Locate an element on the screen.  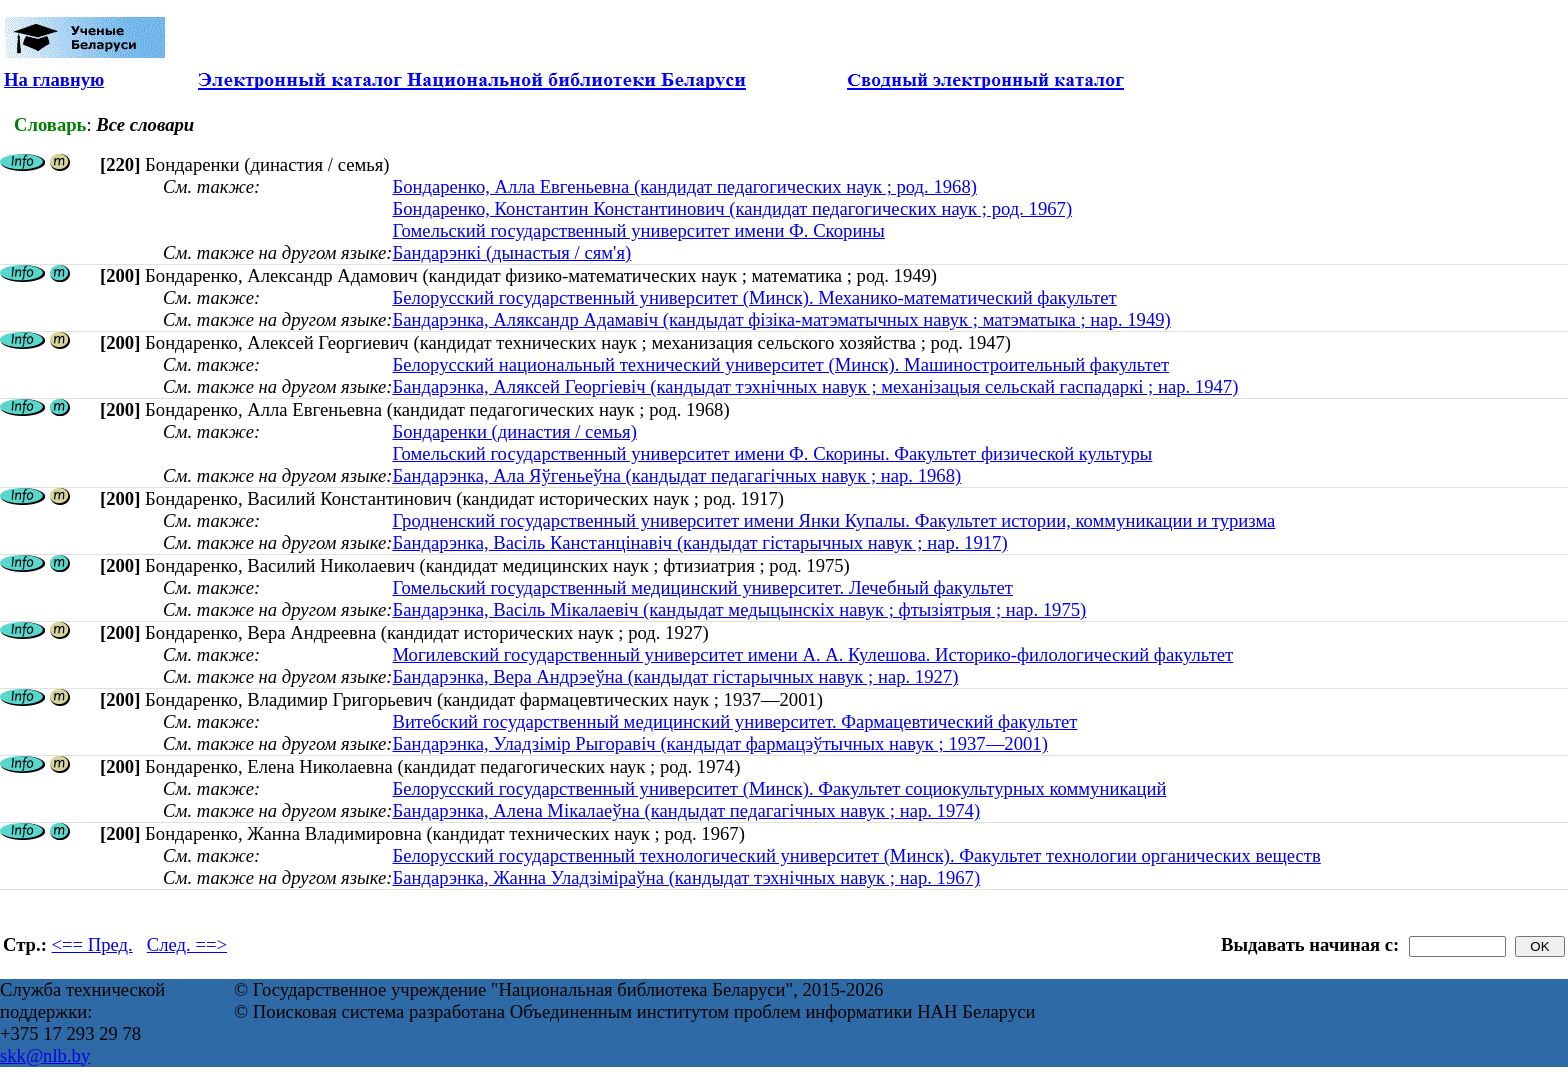
<== Пред. is located at coordinates (92, 944).